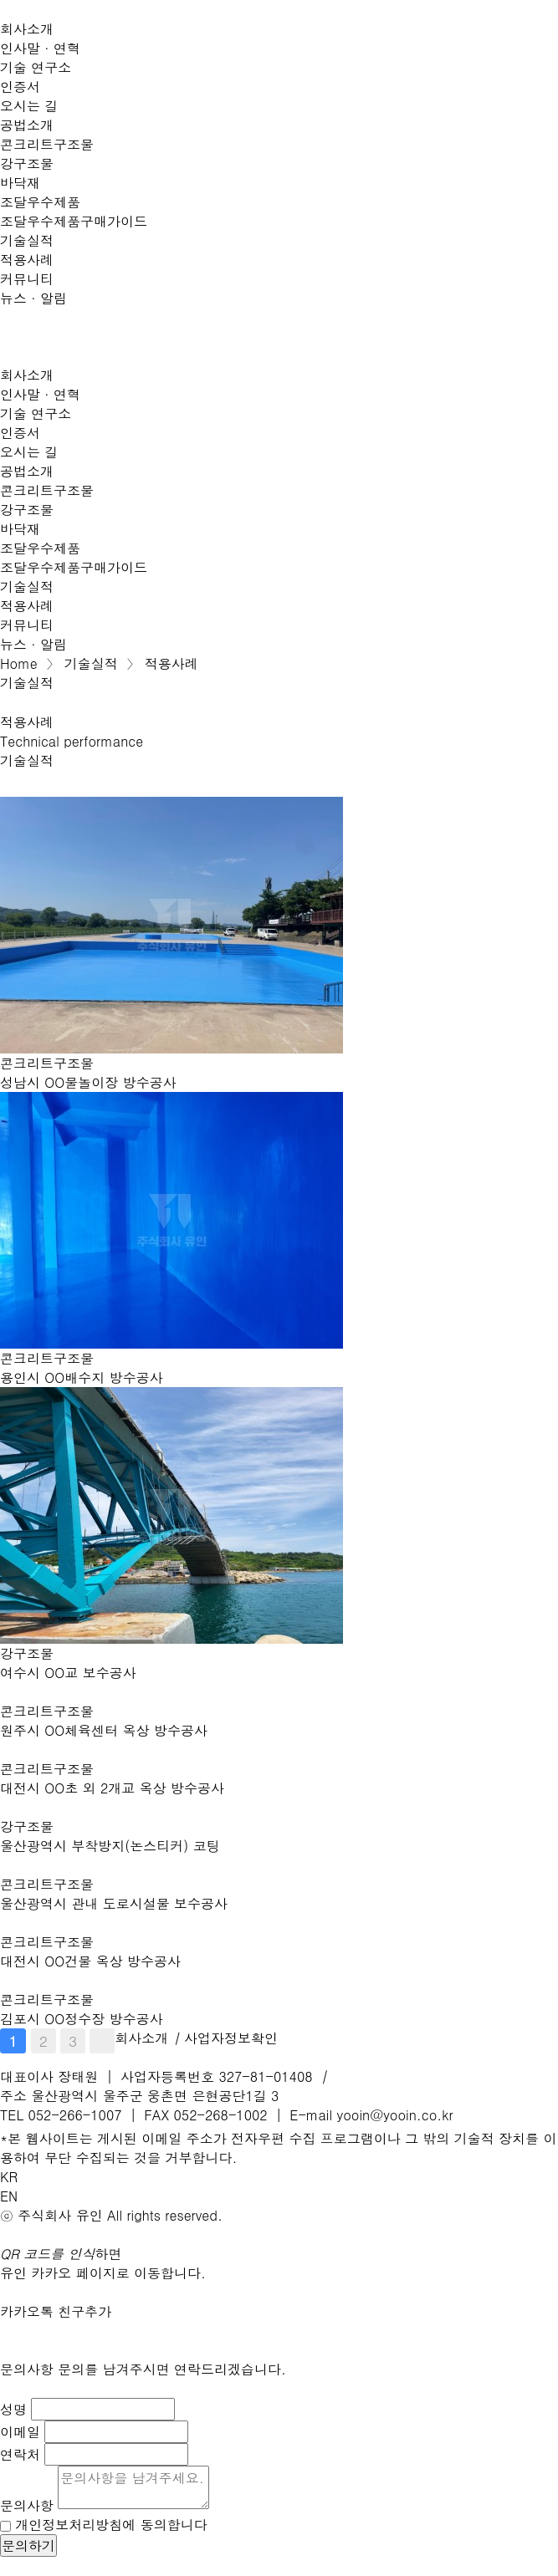 The image size is (558, 2576). I want to click on 인사말 · 연혁, so click(40, 48).